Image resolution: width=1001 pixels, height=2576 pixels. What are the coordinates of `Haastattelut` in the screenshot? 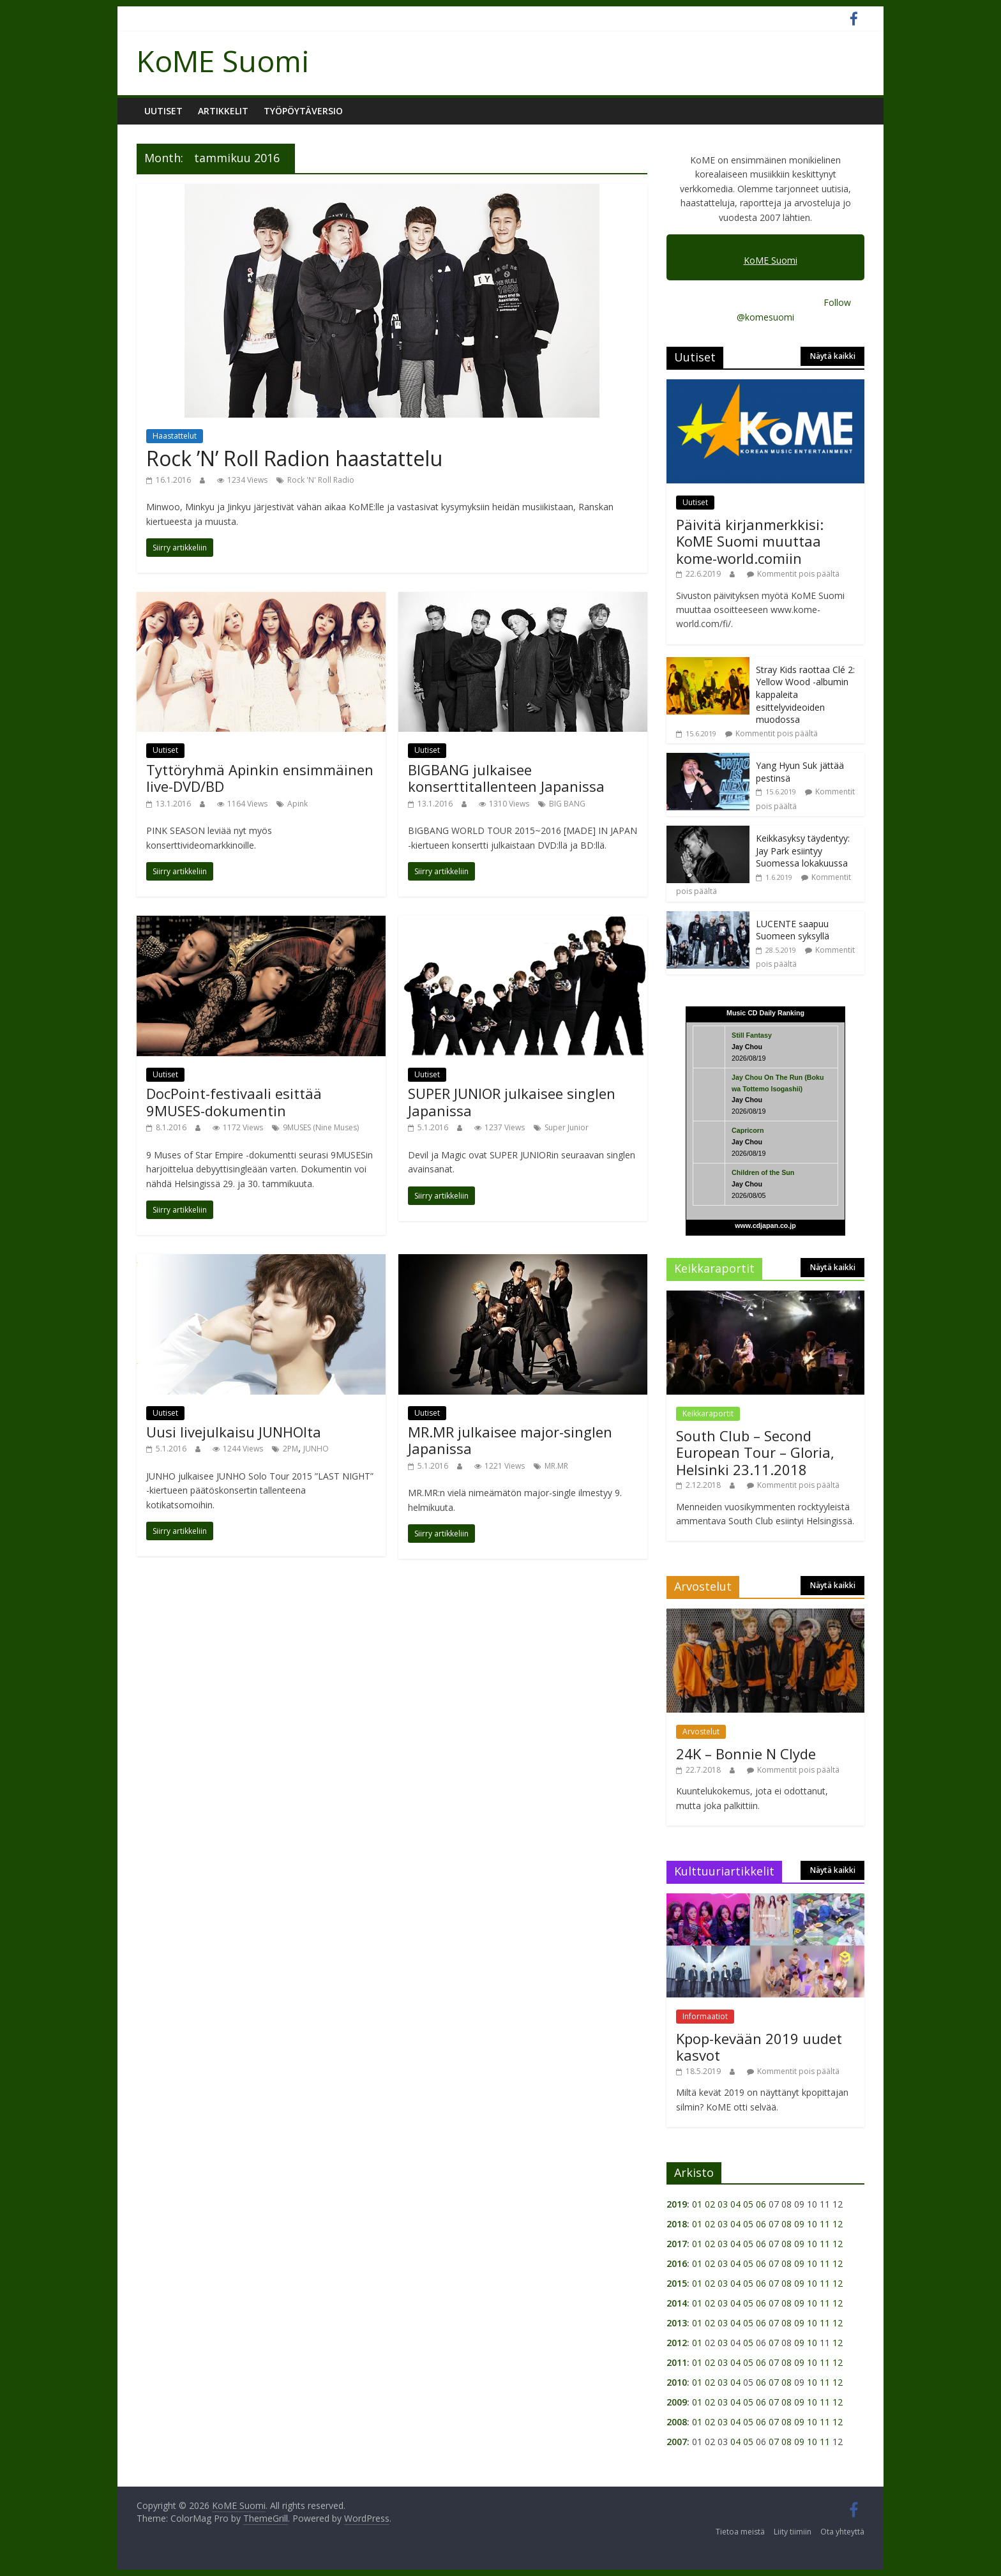 It's located at (175, 435).